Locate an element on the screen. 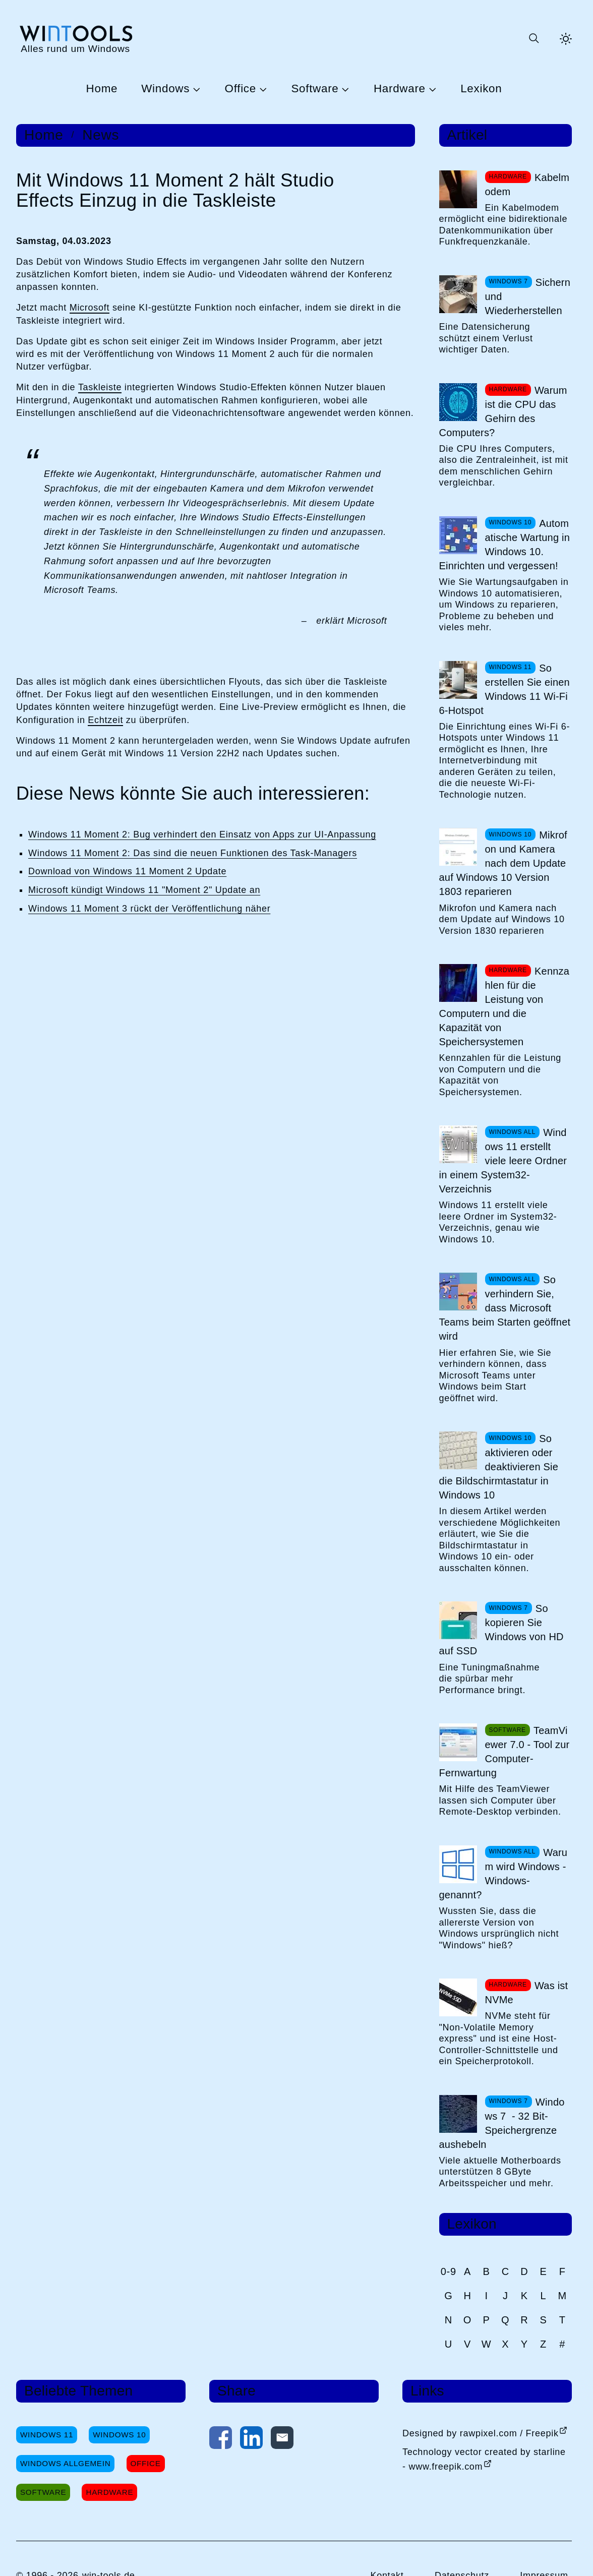 The height and width of the screenshot is (2576, 593). So aktivieren oder deaktivieren Sie die Bildschirmtastatur in Windows 10 is located at coordinates (499, 1467).